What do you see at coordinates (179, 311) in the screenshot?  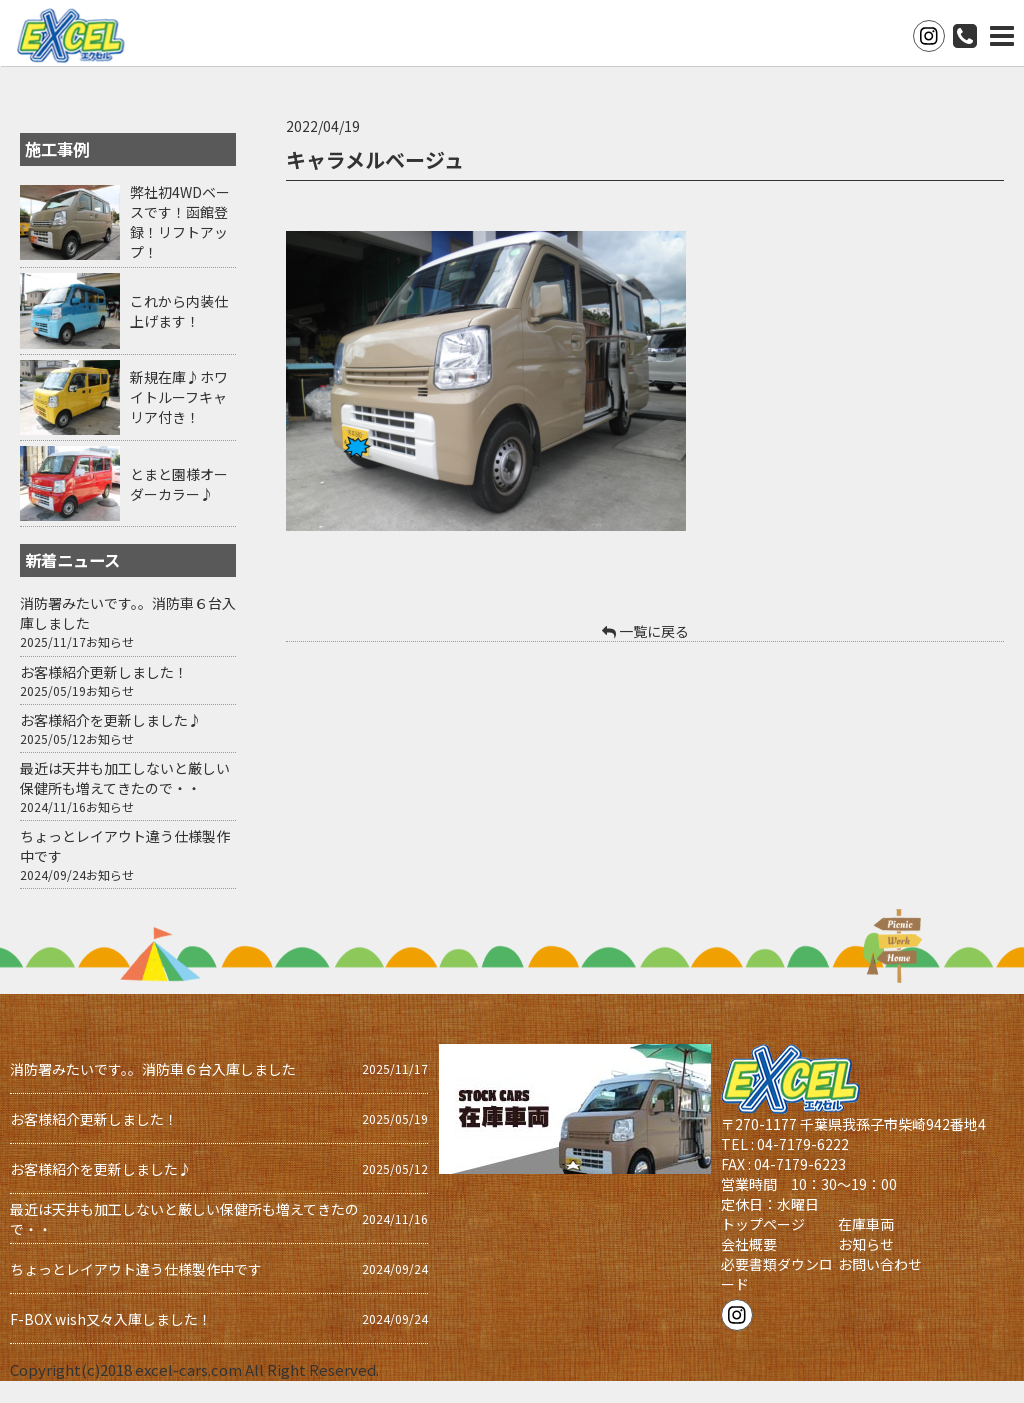 I see `これから内装仕上げます！` at bounding box center [179, 311].